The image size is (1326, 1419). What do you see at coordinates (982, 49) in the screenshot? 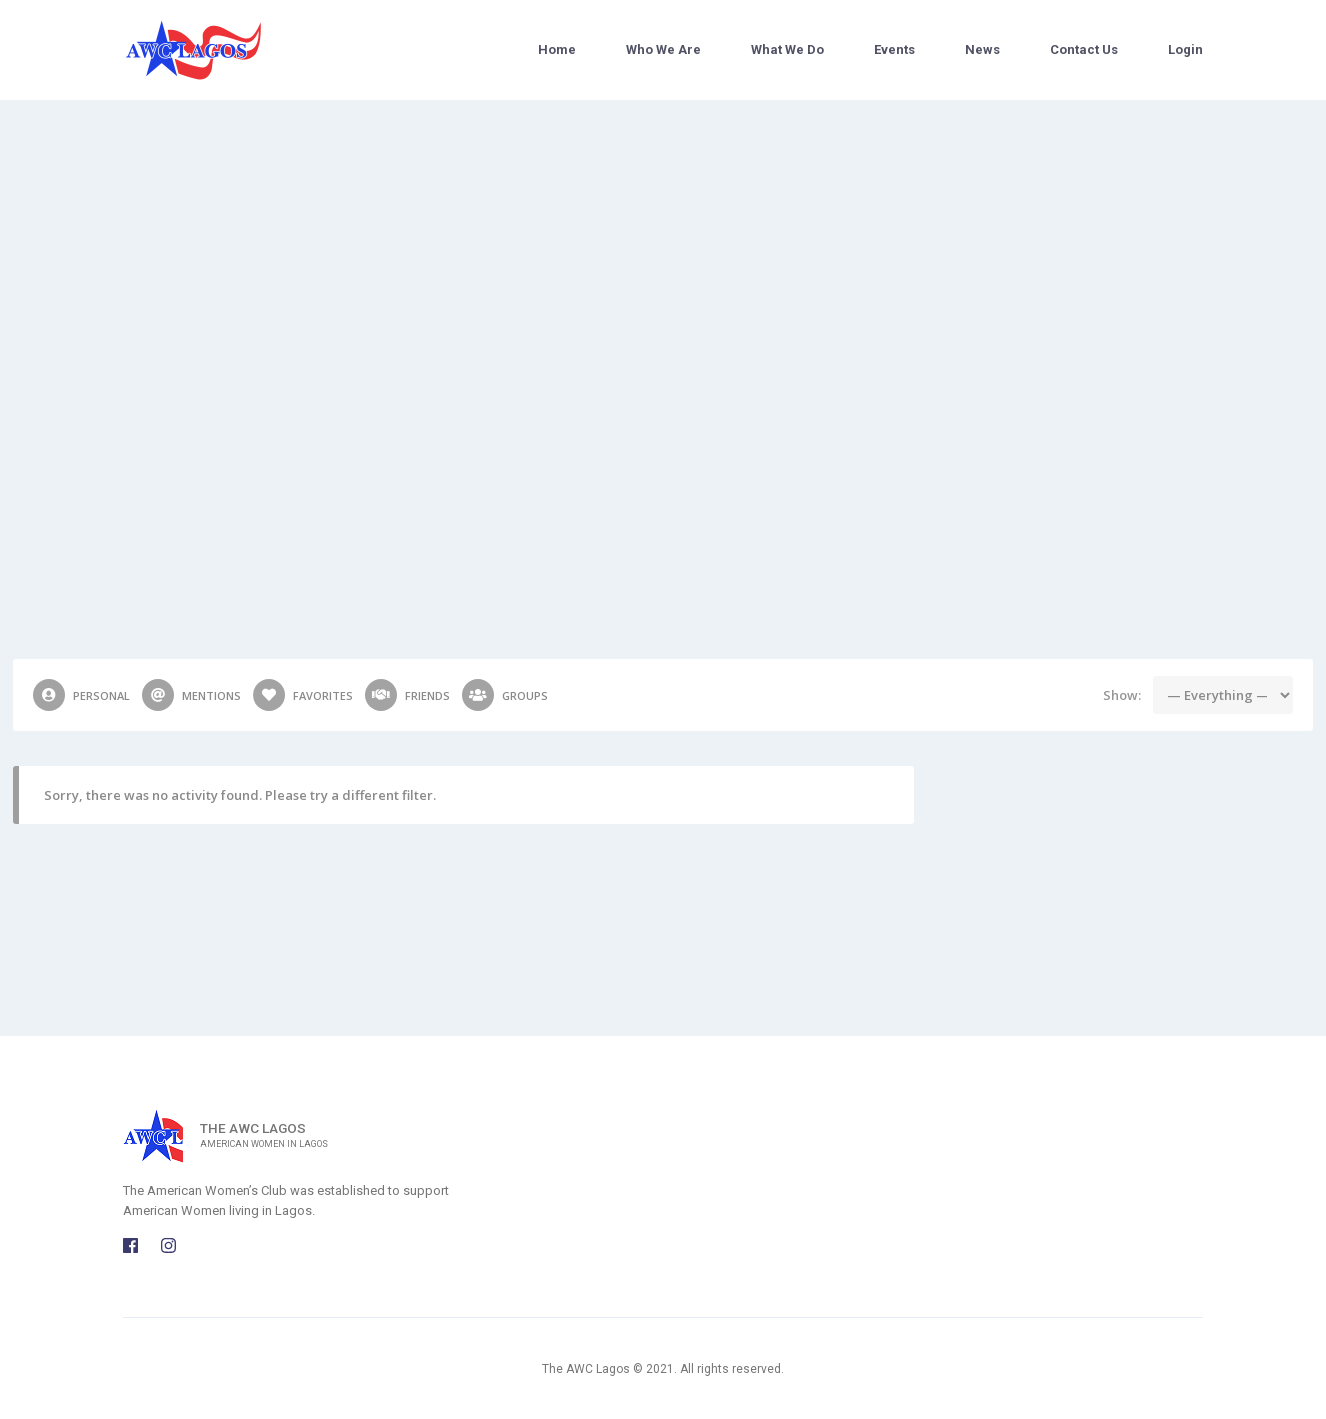
I see `News` at bounding box center [982, 49].